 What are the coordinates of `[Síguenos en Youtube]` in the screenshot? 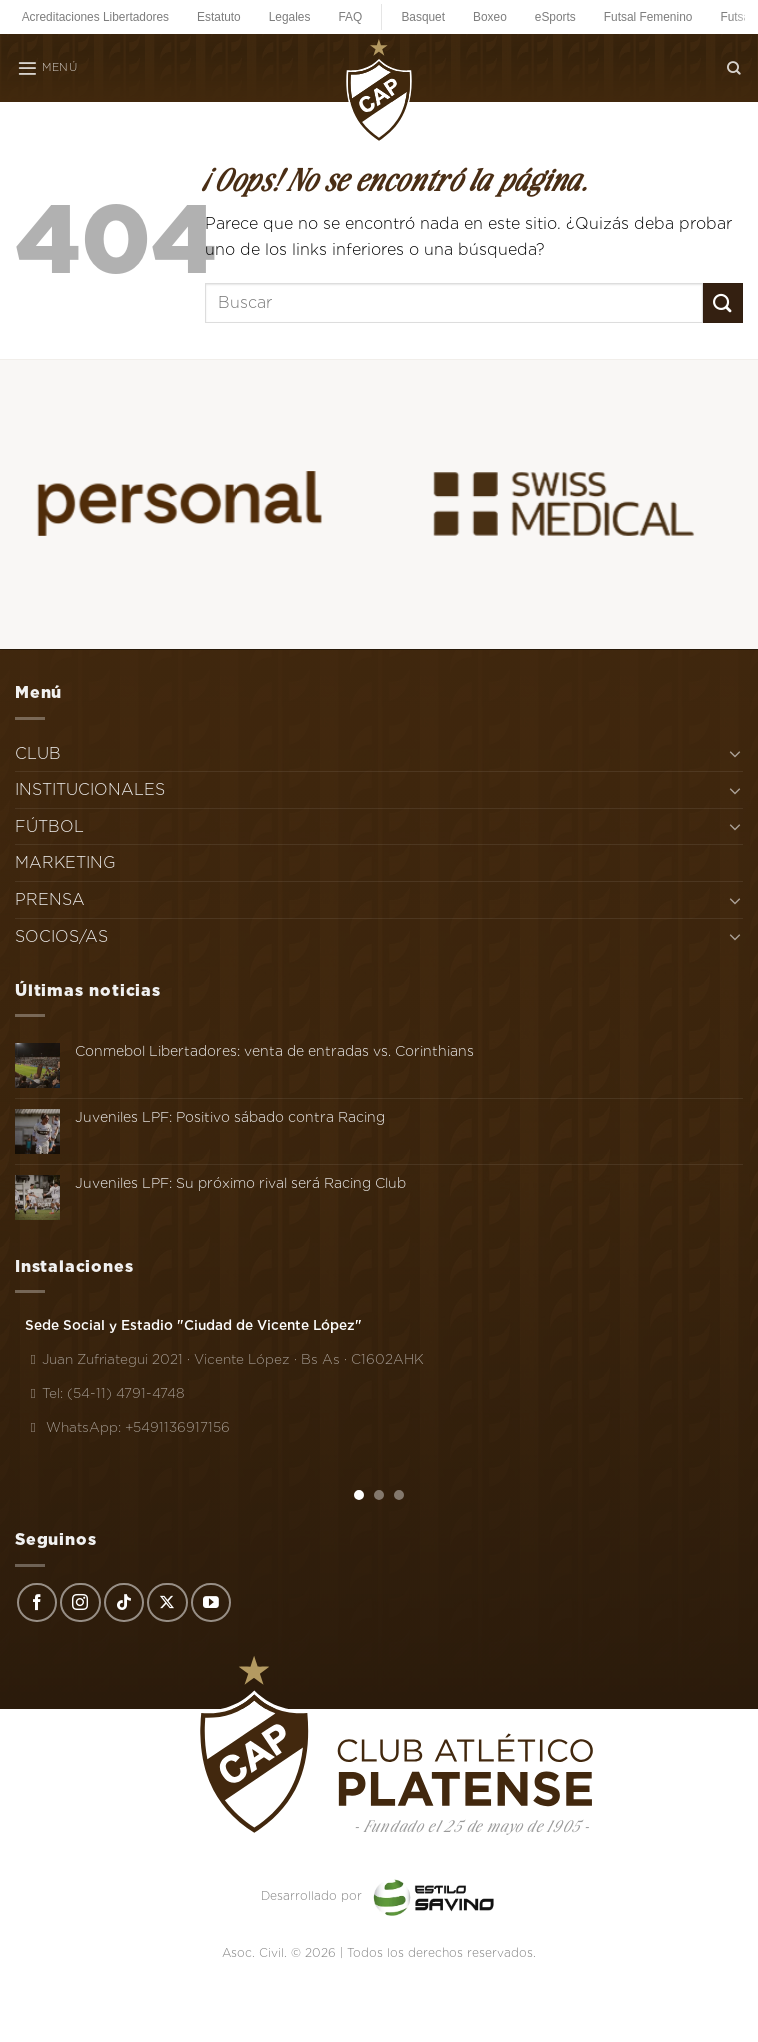 It's located at (211, 1603).